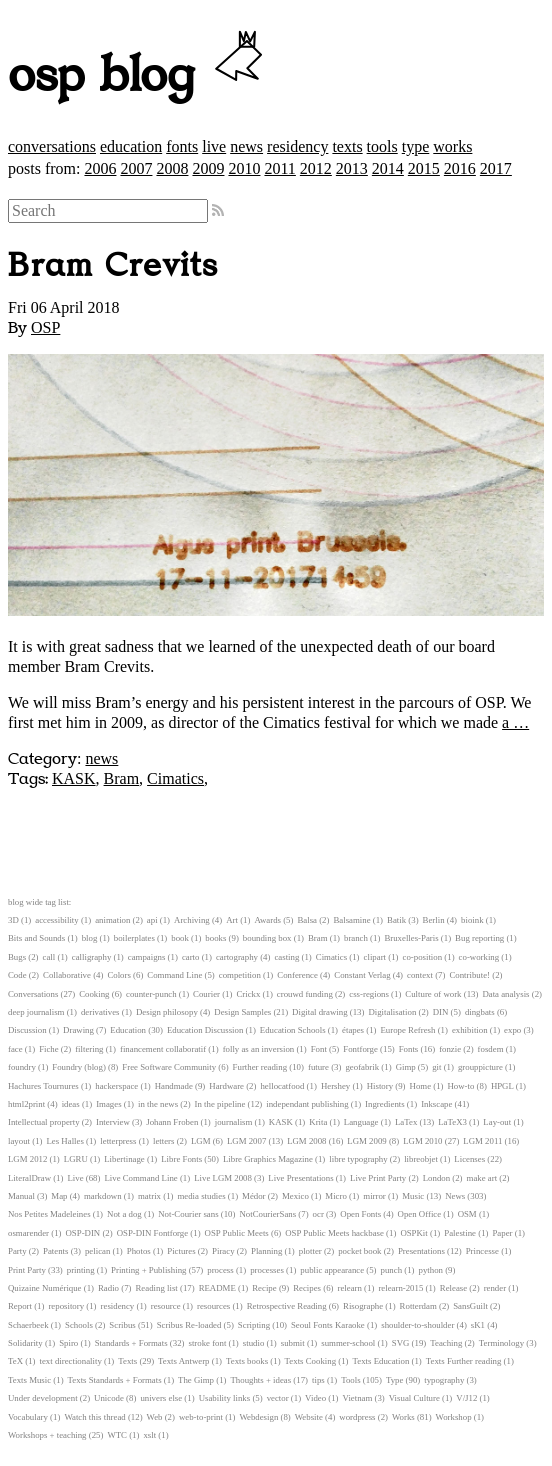 This screenshot has width=552, height=1466. What do you see at coordinates (103, 1196) in the screenshot?
I see `markdown` at bounding box center [103, 1196].